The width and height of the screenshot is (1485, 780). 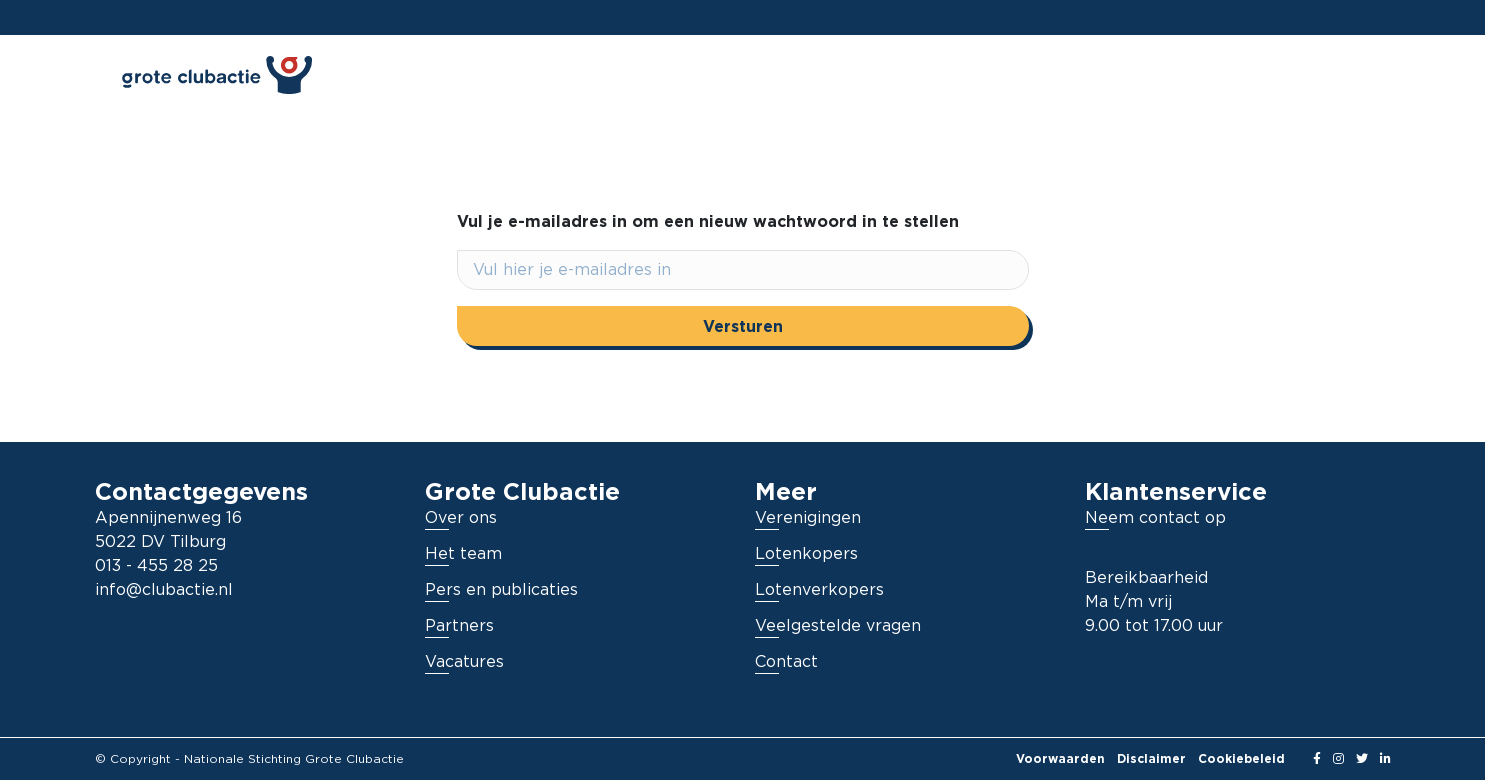 What do you see at coordinates (838, 626) in the screenshot?
I see `Veelgestelde vragen` at bounding box center [838, 626].